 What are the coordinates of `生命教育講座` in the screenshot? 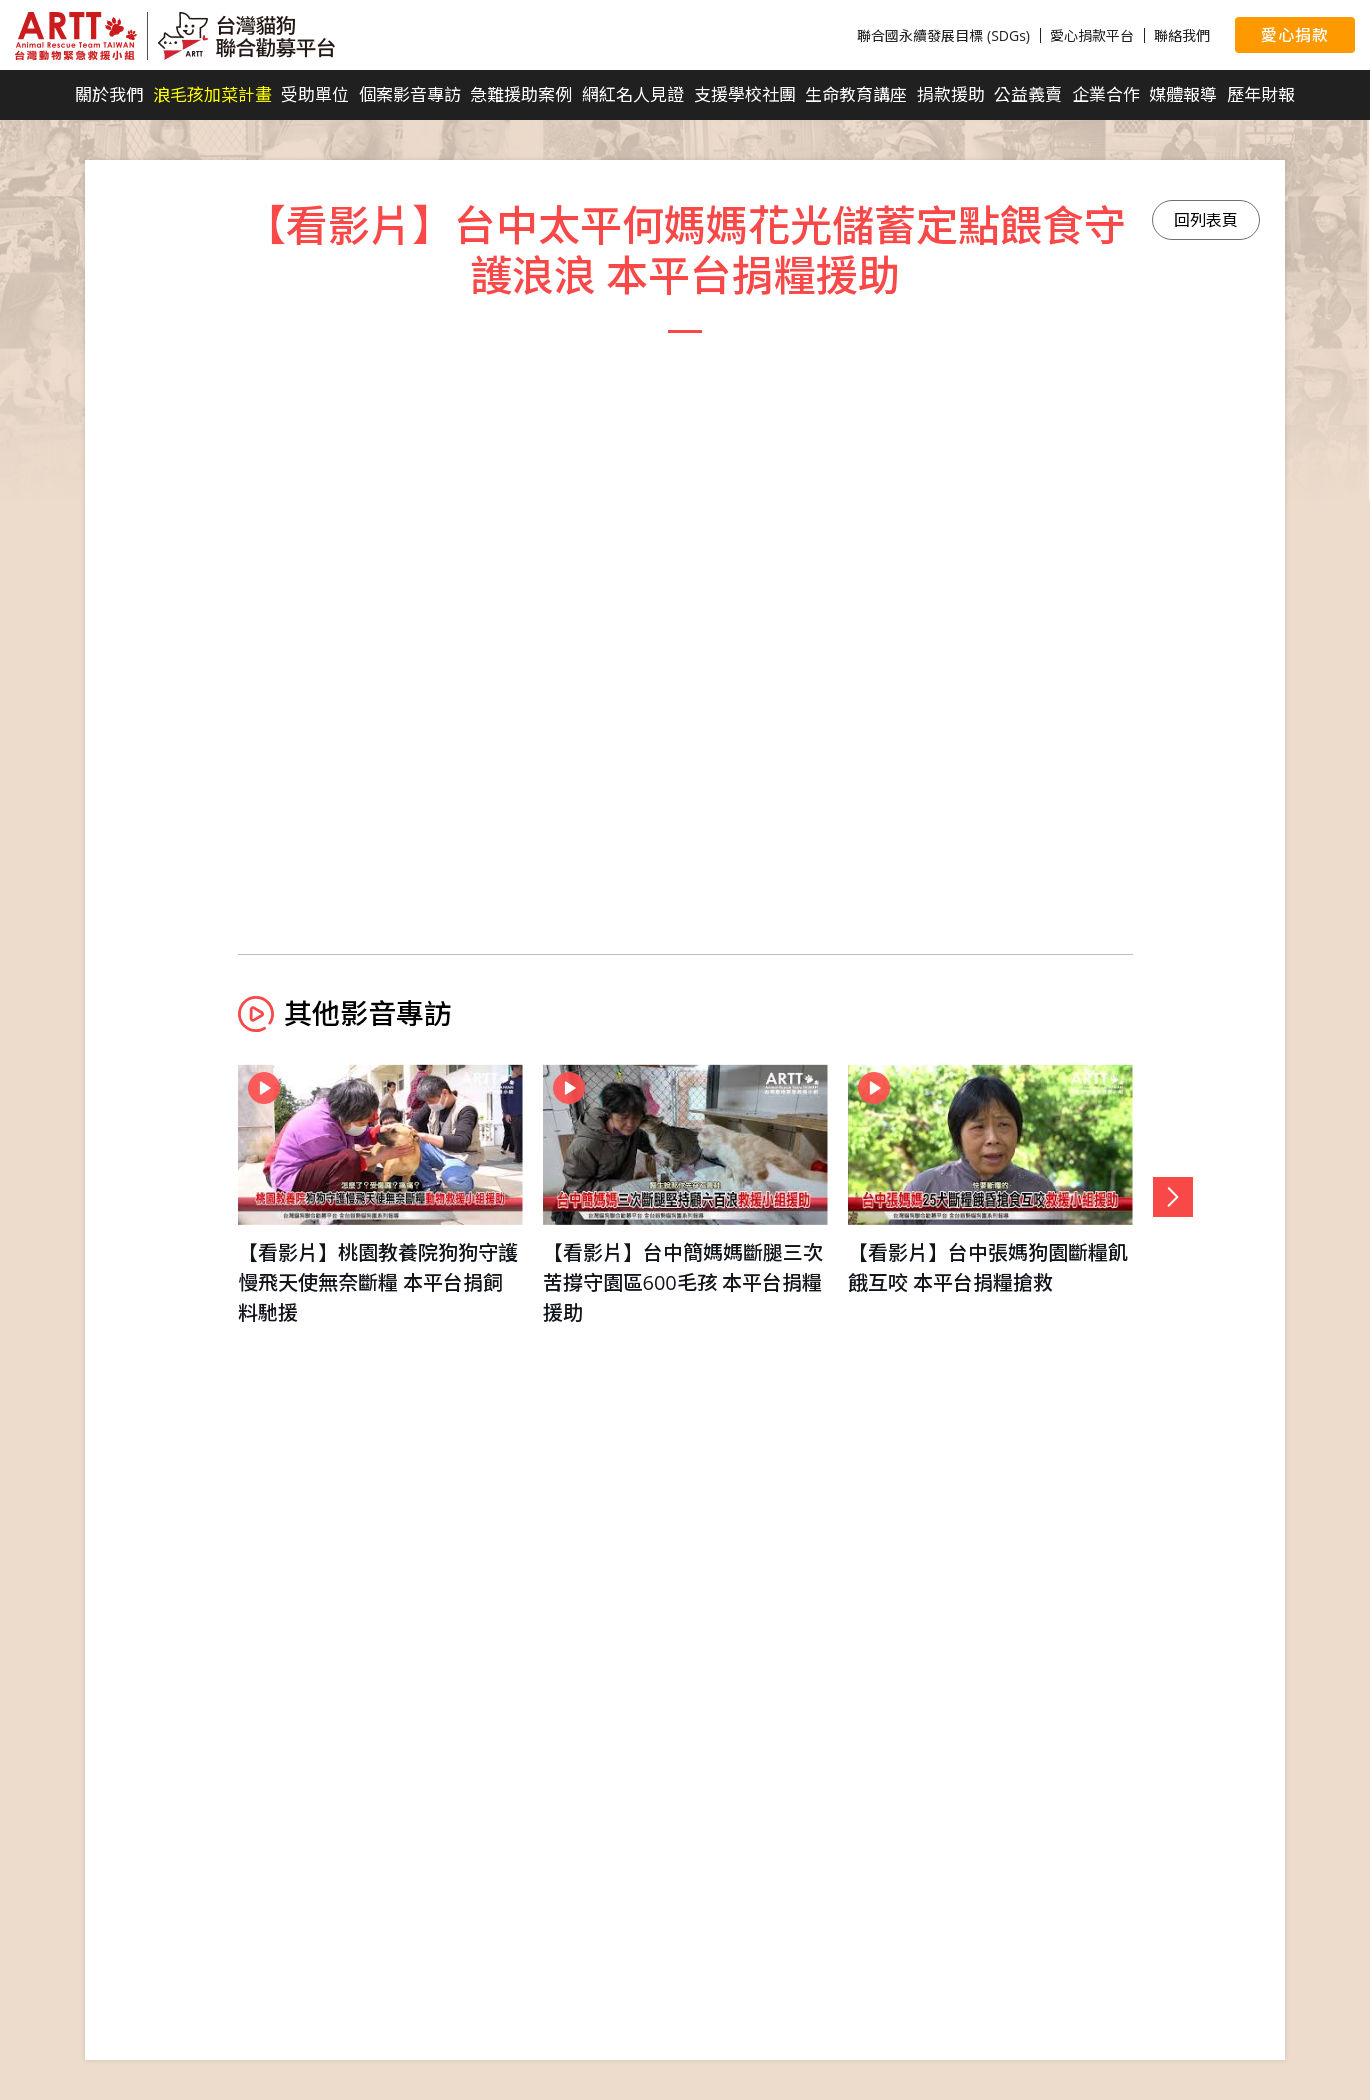 It's located at (856, 94).